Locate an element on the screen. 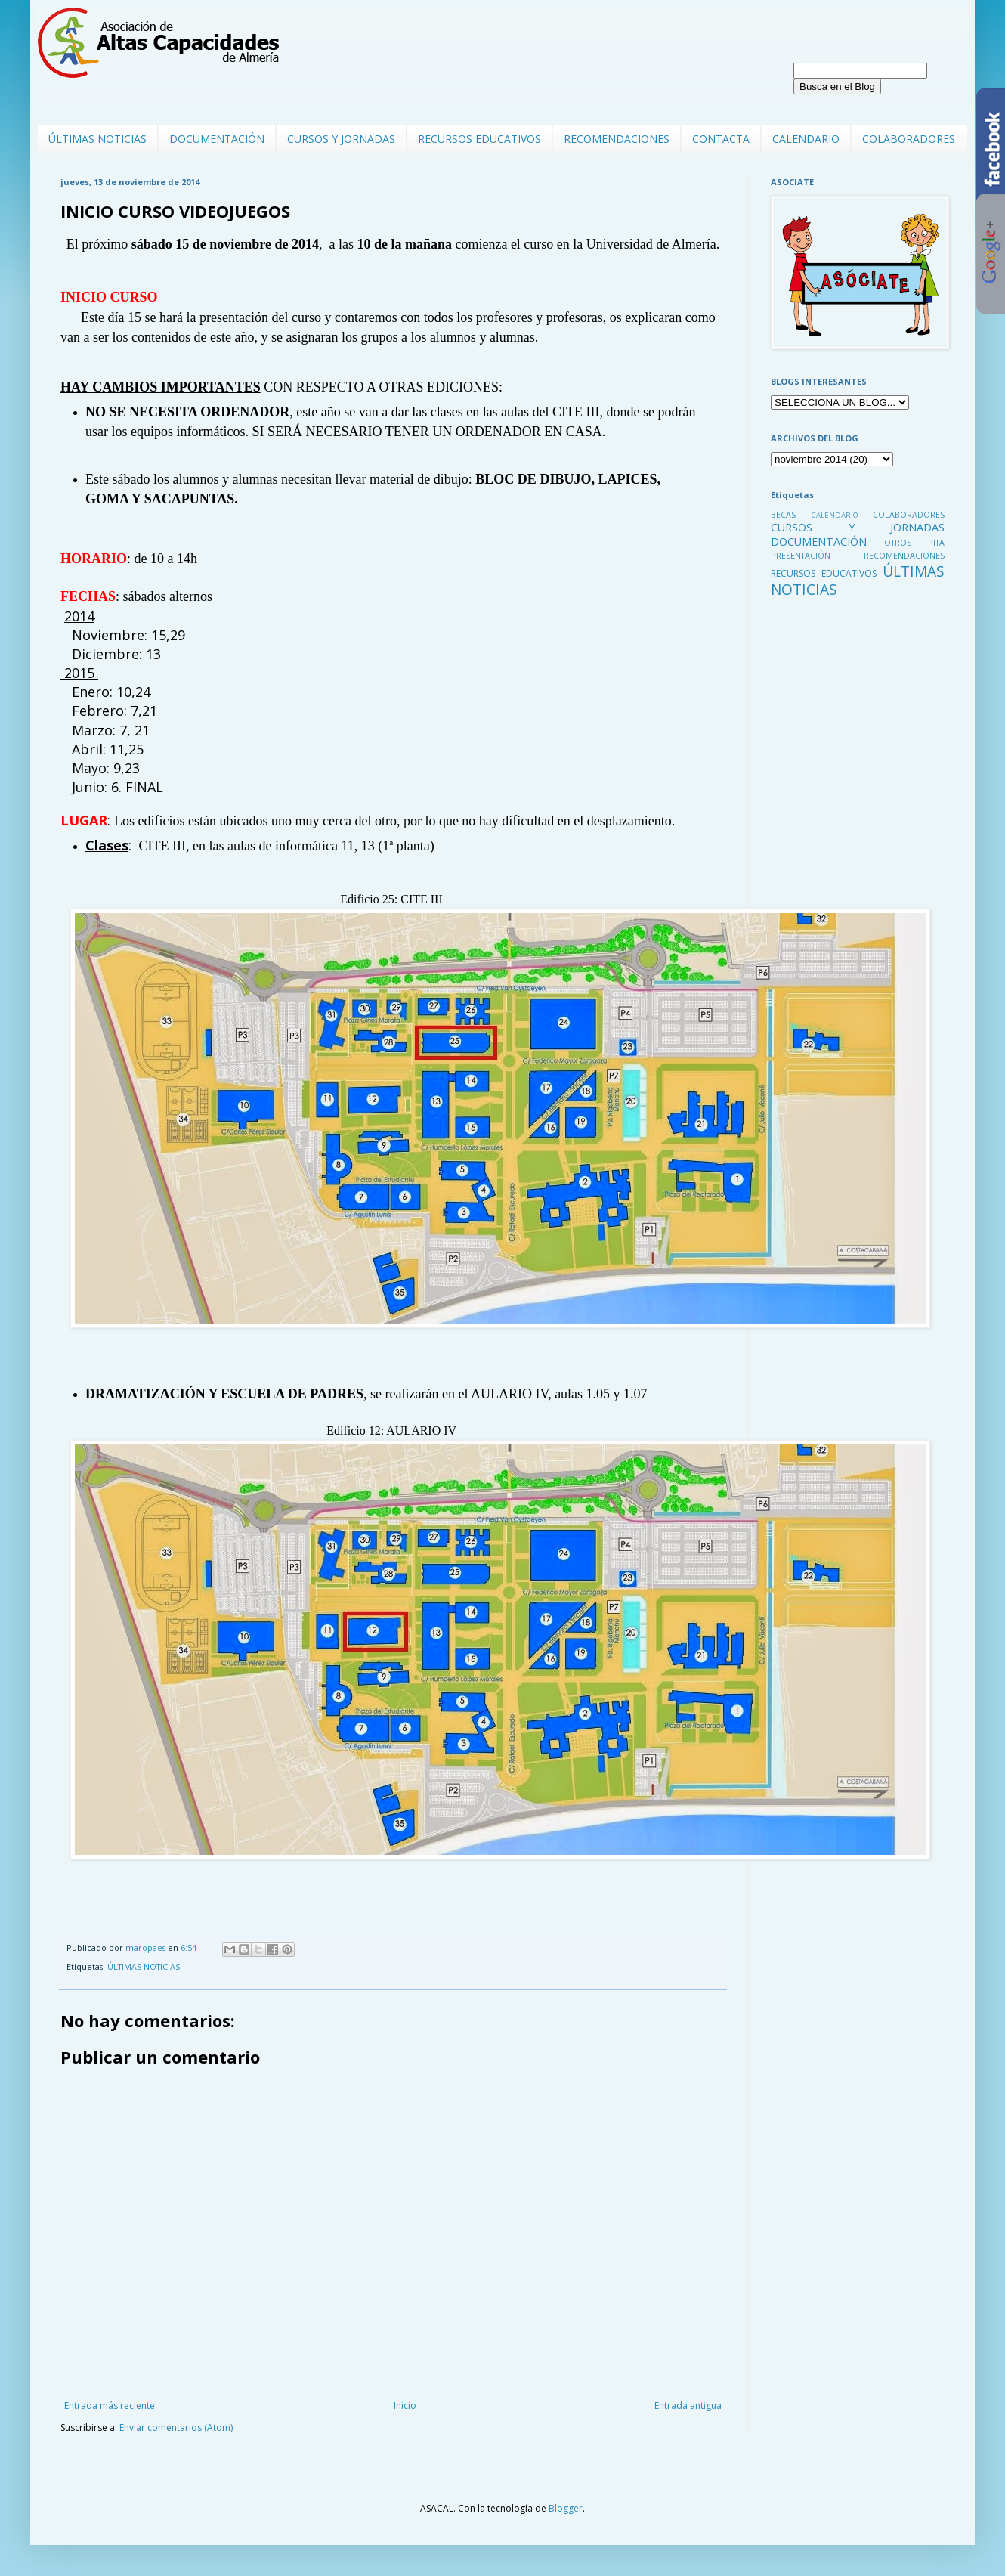  CALENDARIO is located at coordinates (806, 139).